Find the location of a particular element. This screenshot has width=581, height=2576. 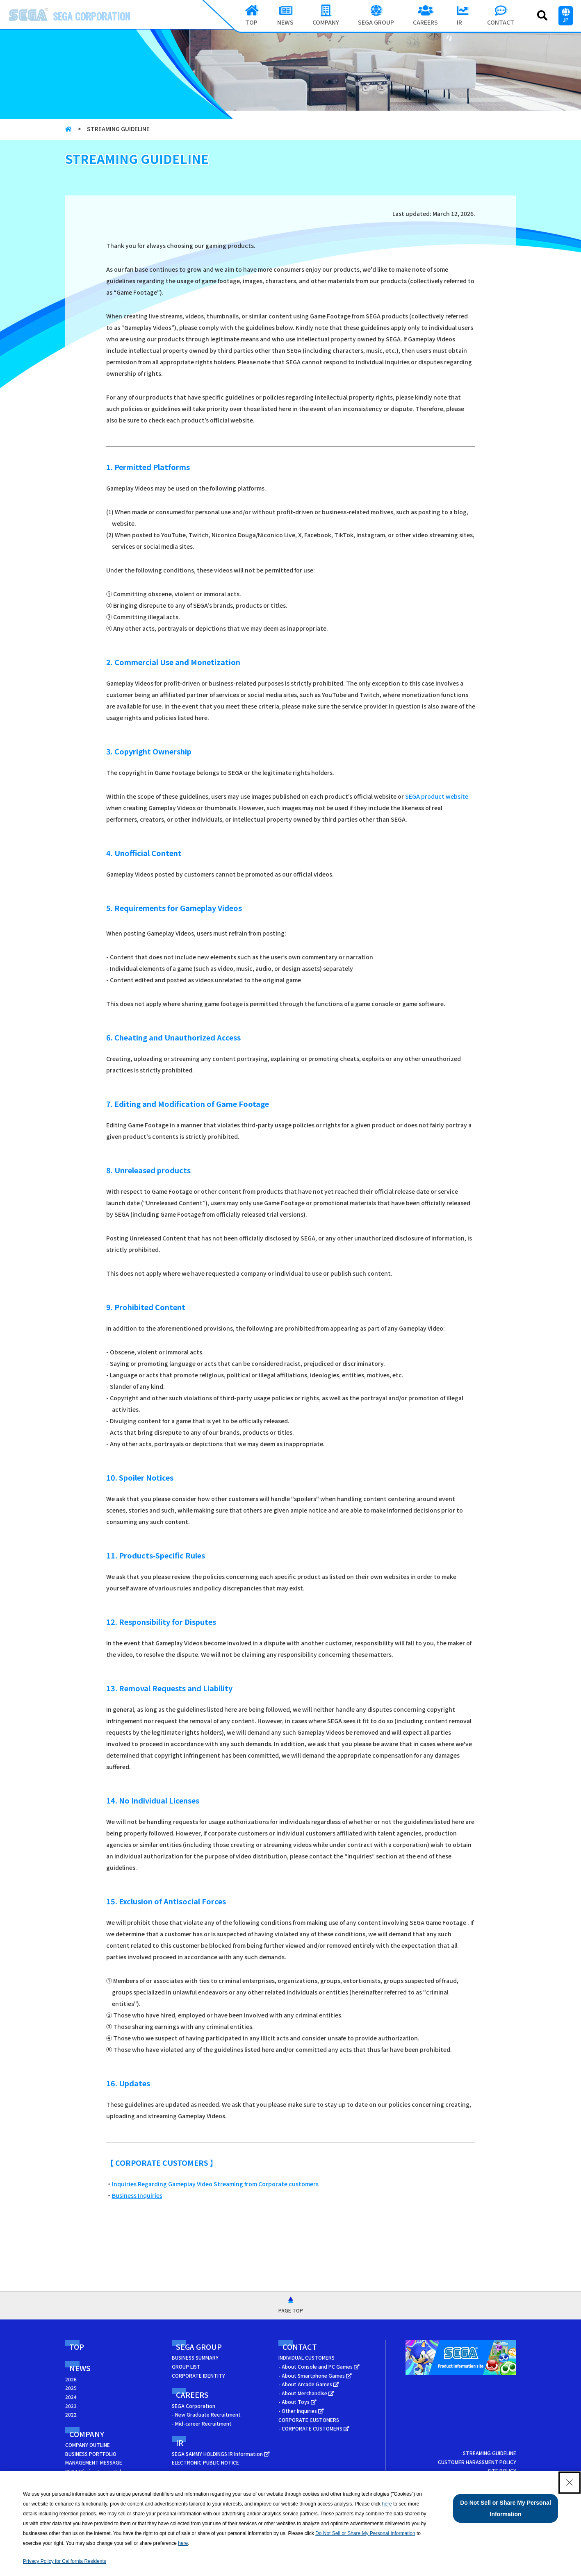

ACCESS is located at coordinates (74, 2488).